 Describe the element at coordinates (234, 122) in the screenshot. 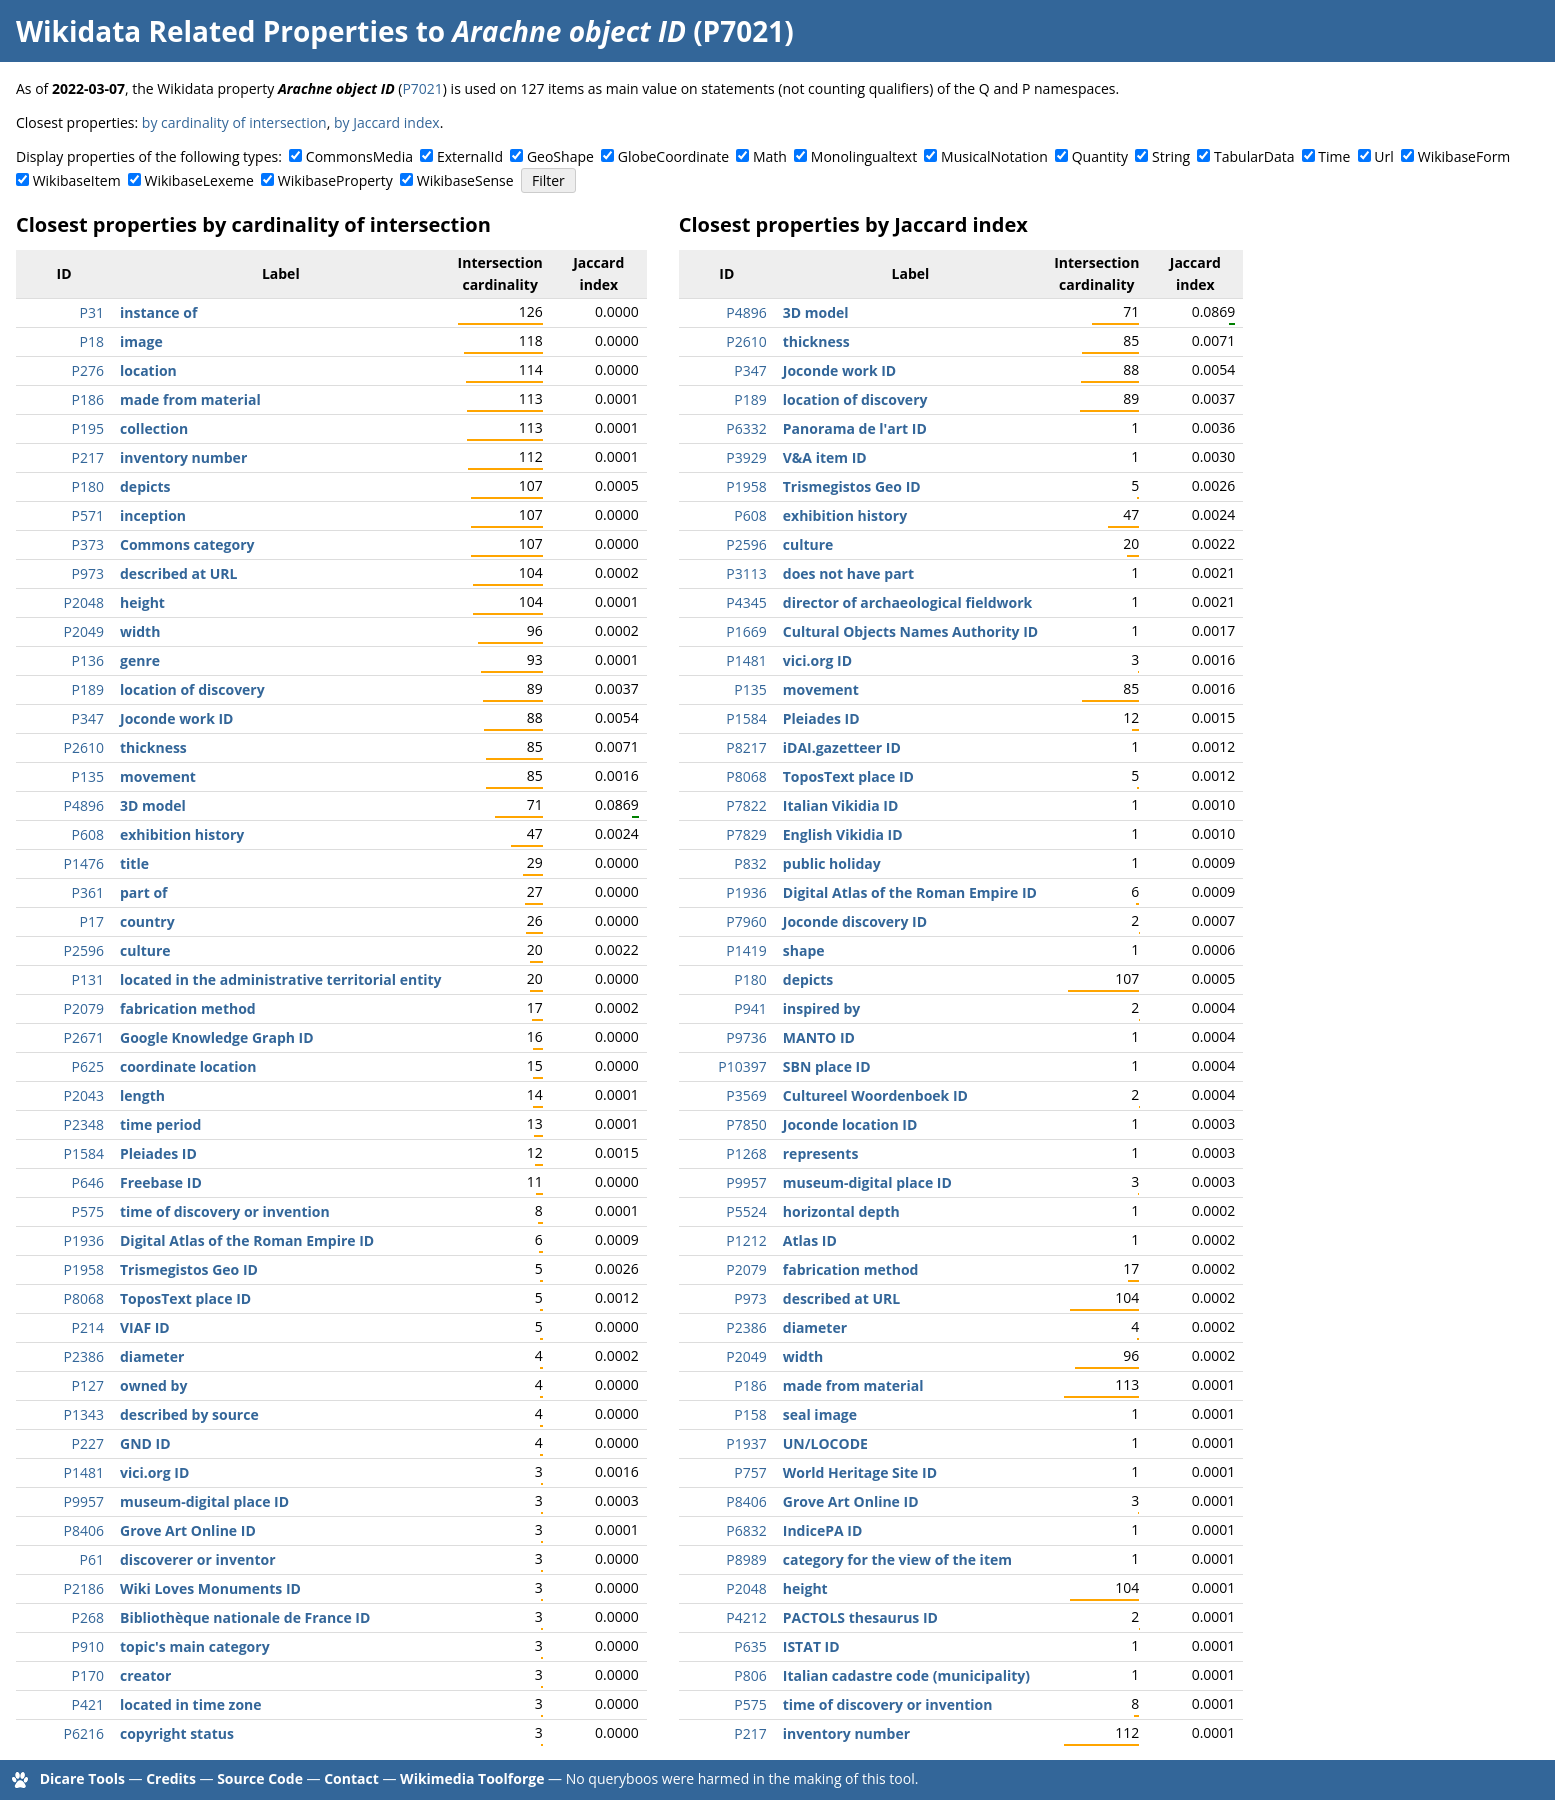

I see `by cardinality of intersection` at that location.